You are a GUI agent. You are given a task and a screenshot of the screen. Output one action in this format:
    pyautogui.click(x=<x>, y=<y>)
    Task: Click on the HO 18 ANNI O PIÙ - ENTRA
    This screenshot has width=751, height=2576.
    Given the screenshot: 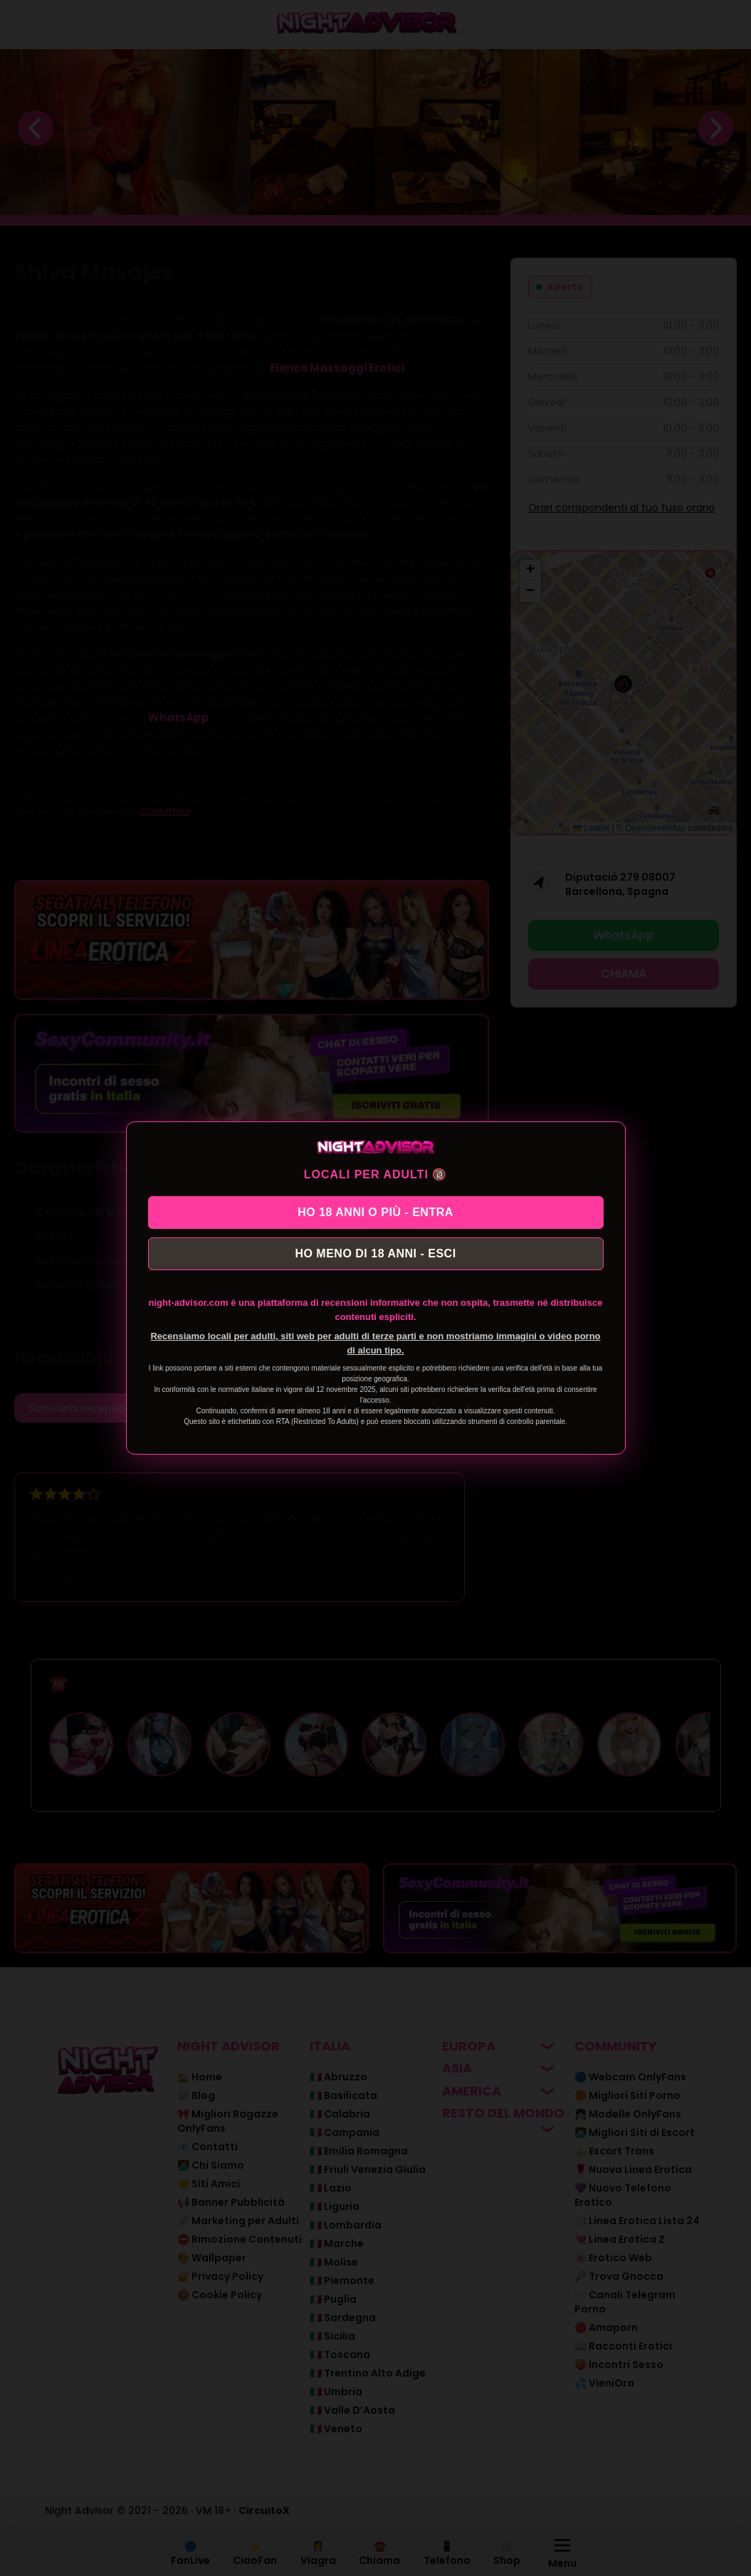 What is the action you would take?
    pyautogui.click(x=375, y=1209)
    